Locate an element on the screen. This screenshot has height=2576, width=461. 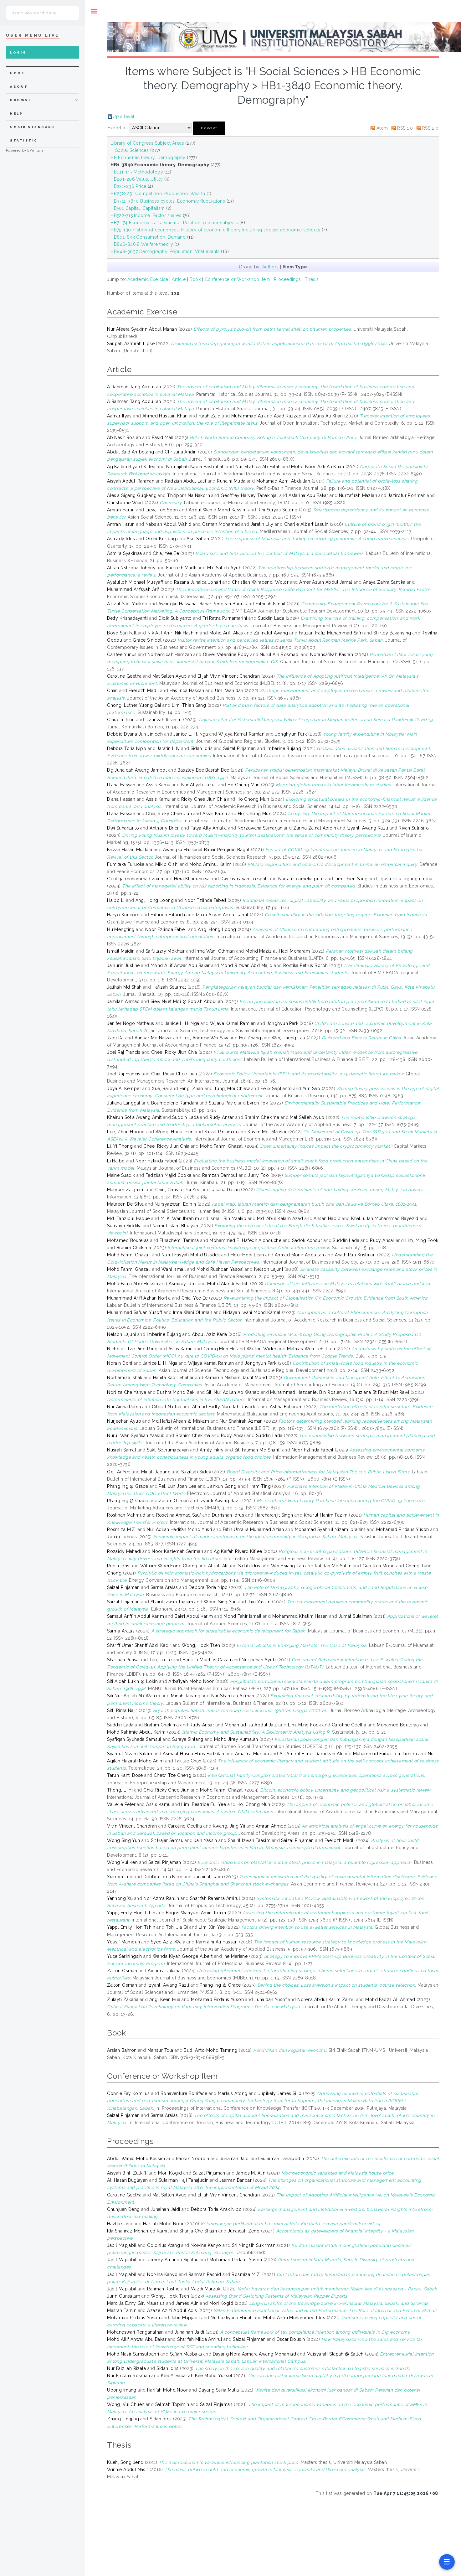
Help is located at coordinates (16, 113).